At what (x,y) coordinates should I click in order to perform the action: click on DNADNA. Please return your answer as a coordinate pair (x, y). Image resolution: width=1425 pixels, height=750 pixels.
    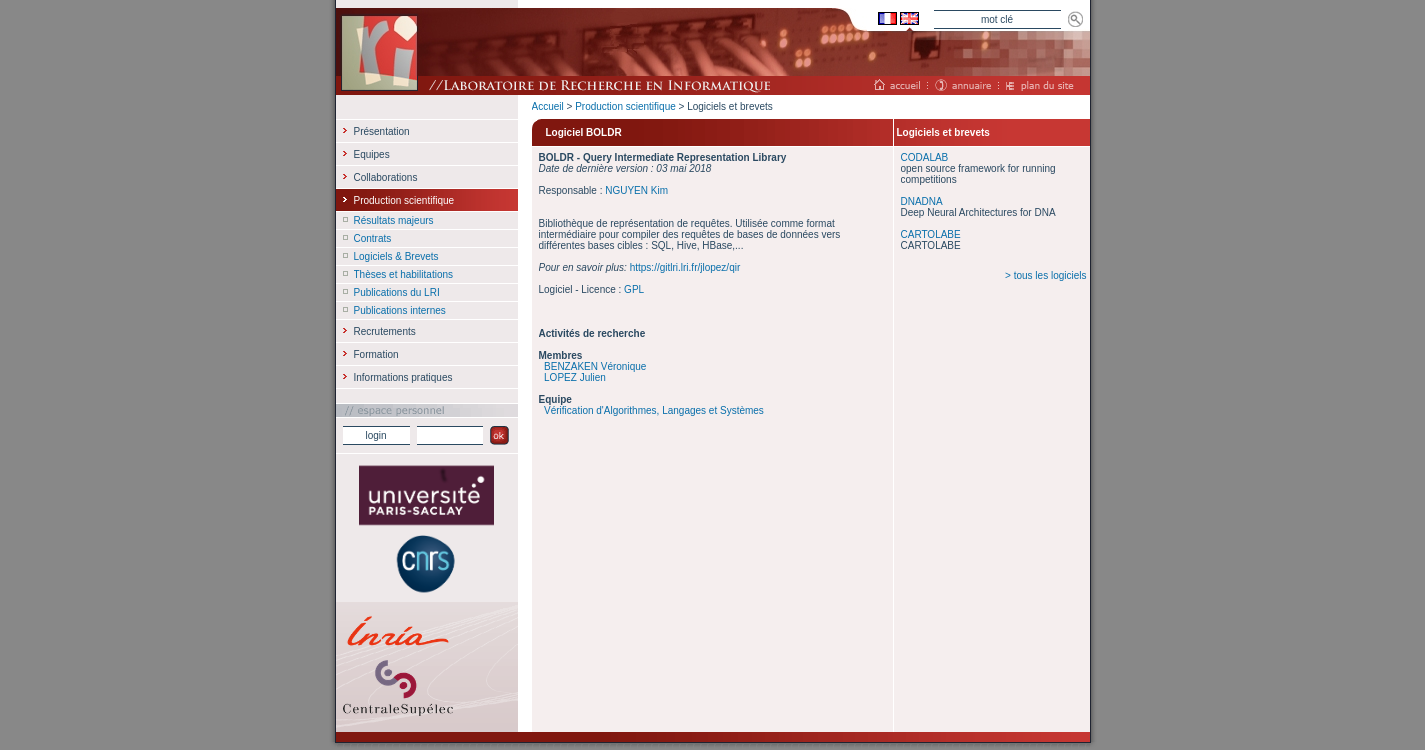
    Looking at the image, I should click on (922, 201).